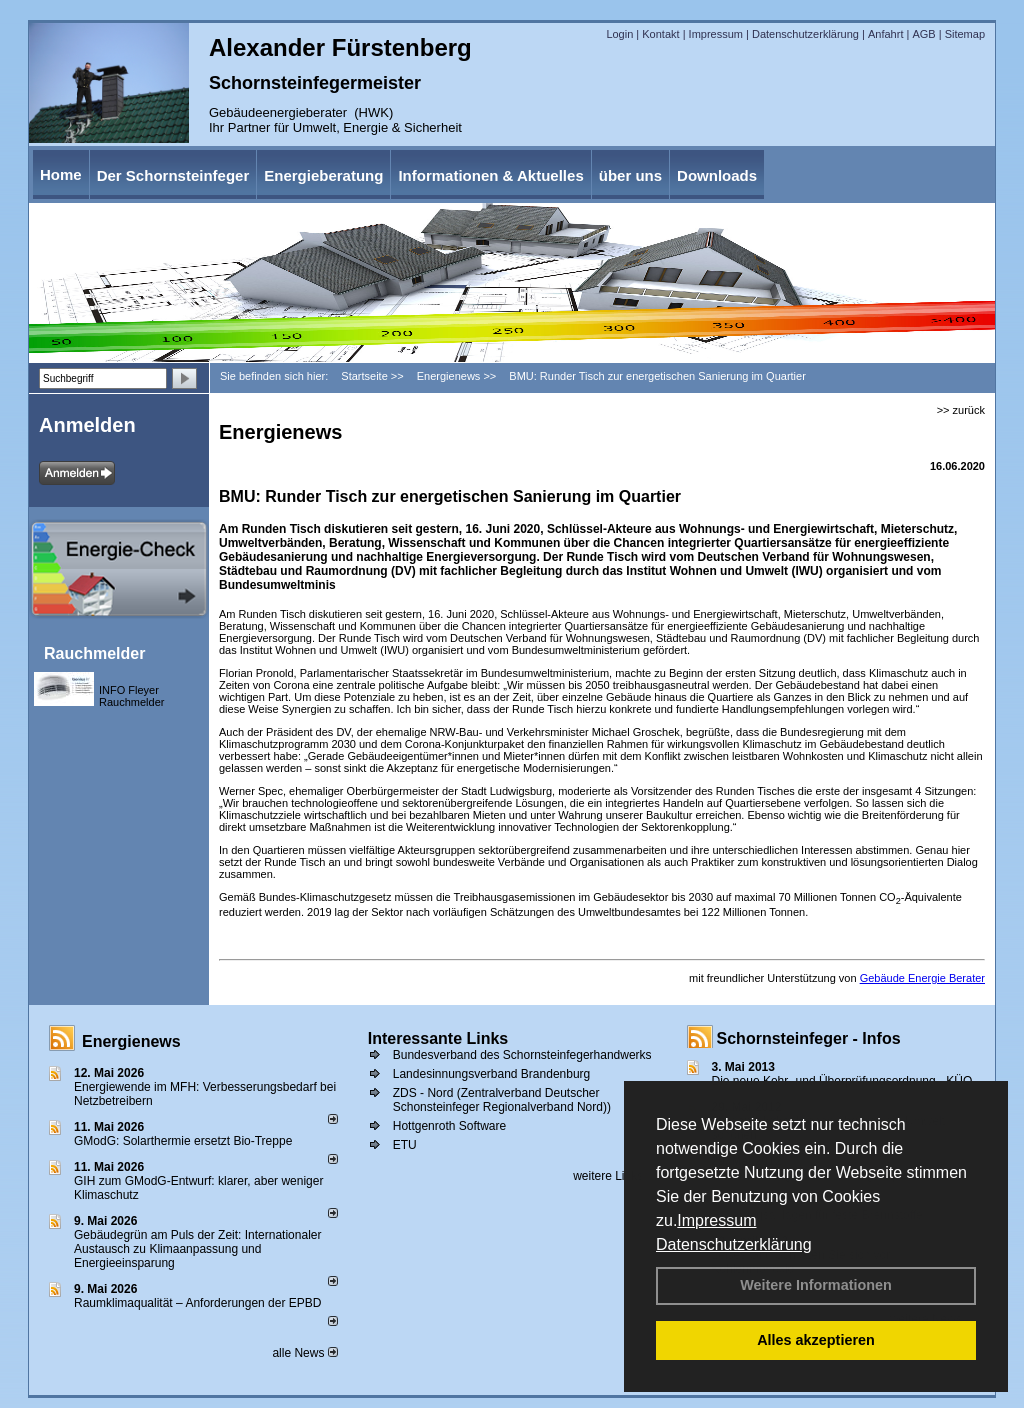 This screenshot has height=1408, width=1024. Describe the element at coordinates (717, 175) in the screenshot. I see `Downloads` at that location.